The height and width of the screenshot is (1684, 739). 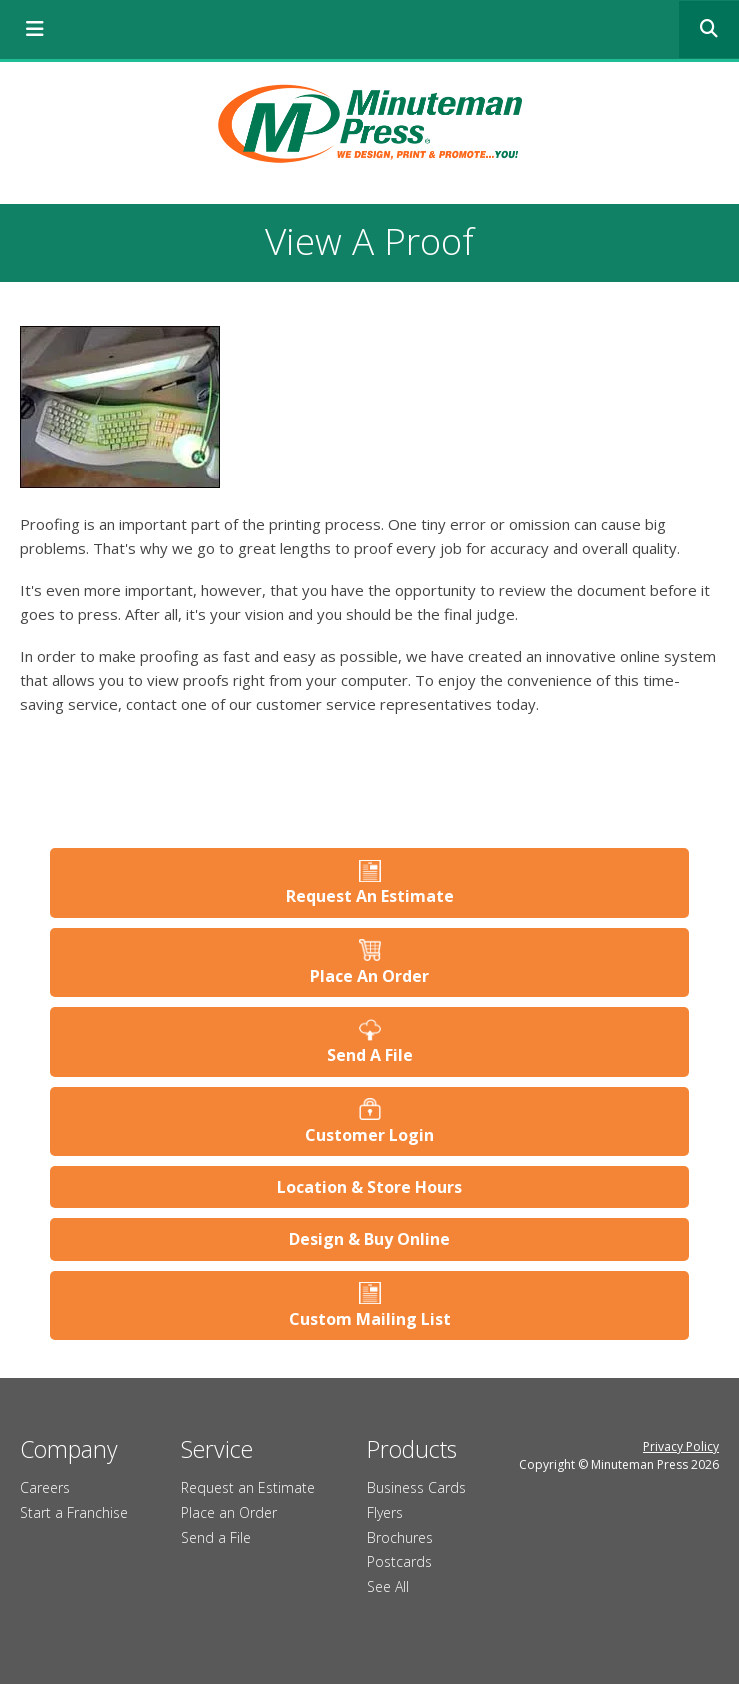 I want to click on Customer Login, so click(x=369, y=1135).